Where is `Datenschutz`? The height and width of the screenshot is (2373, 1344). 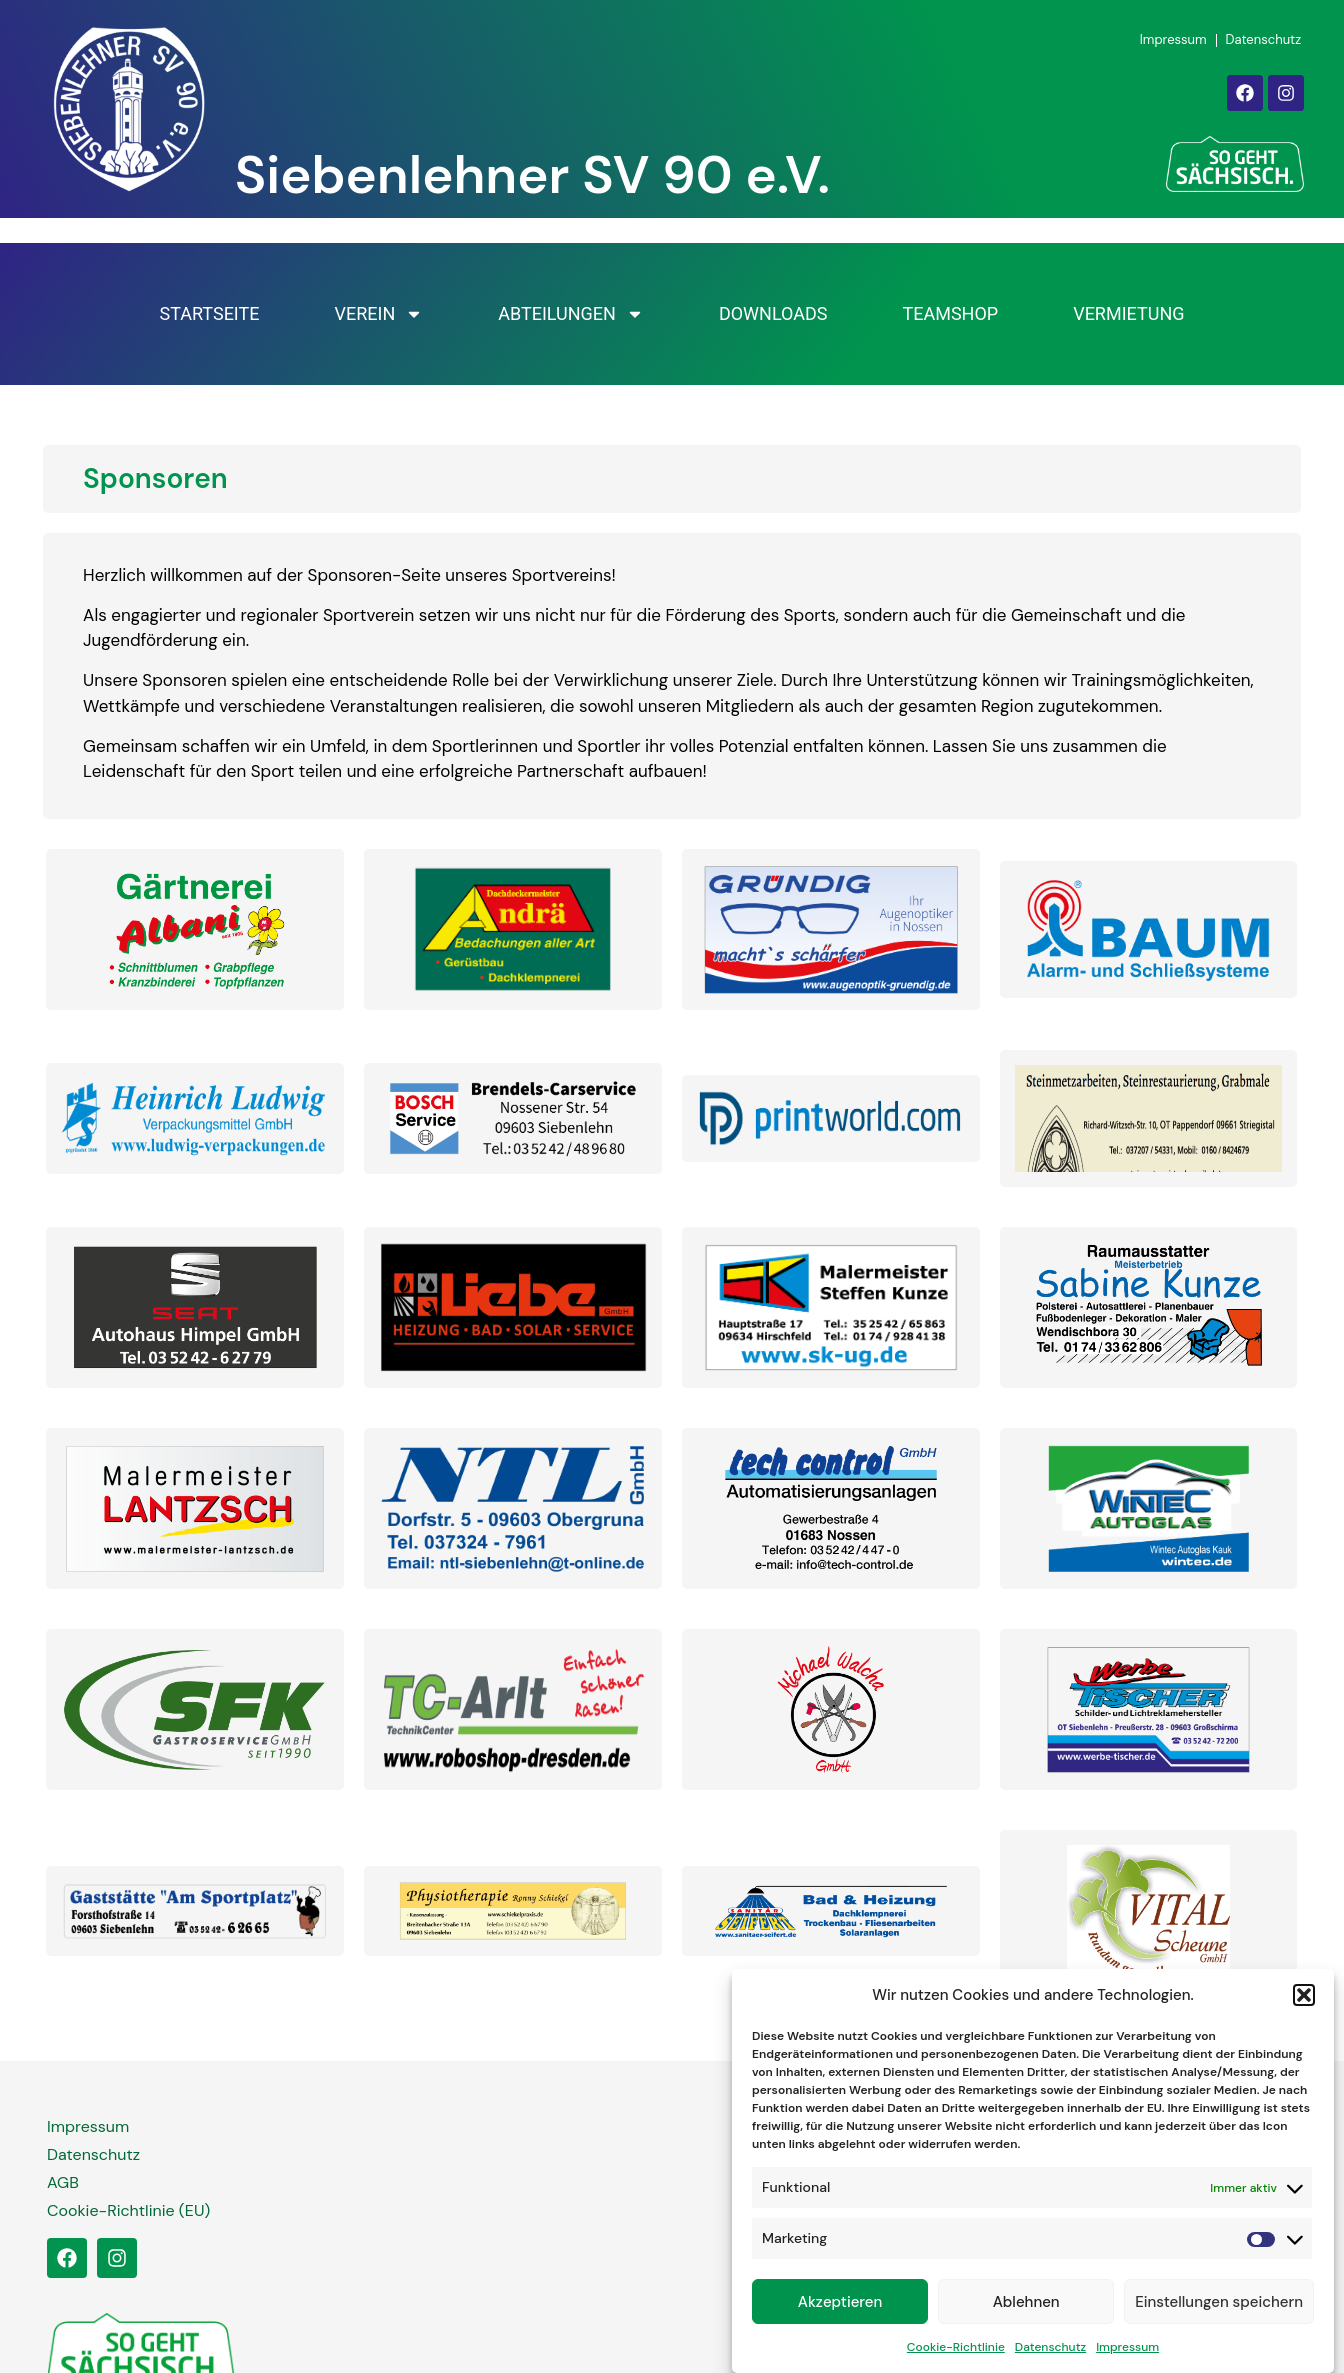 Datenschutz is located at coordinates (1050, 2352).